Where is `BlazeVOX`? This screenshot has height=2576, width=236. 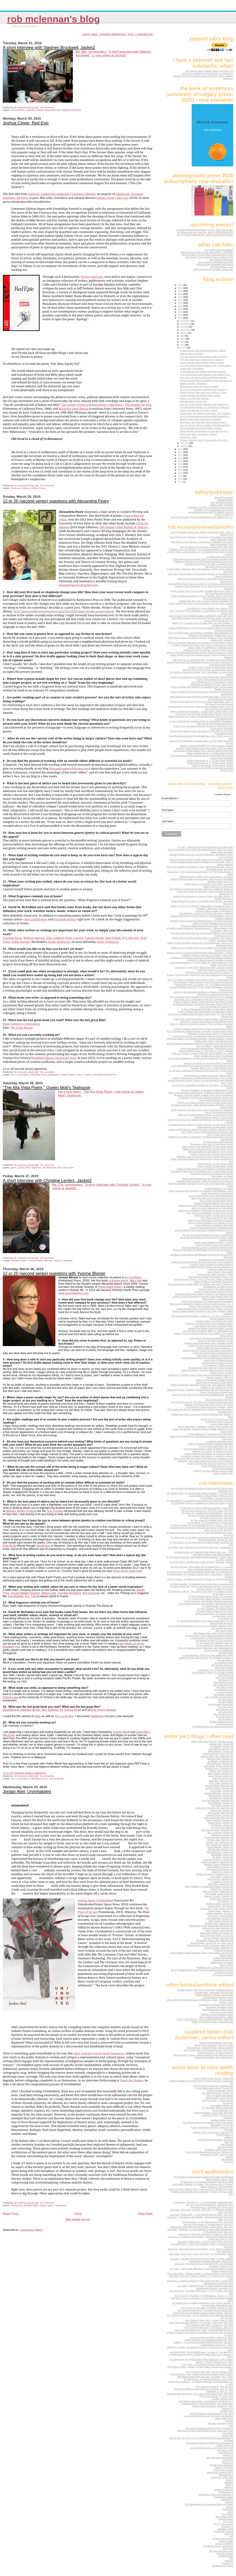 BlazeVOX is located at coordinates (228, 2455).